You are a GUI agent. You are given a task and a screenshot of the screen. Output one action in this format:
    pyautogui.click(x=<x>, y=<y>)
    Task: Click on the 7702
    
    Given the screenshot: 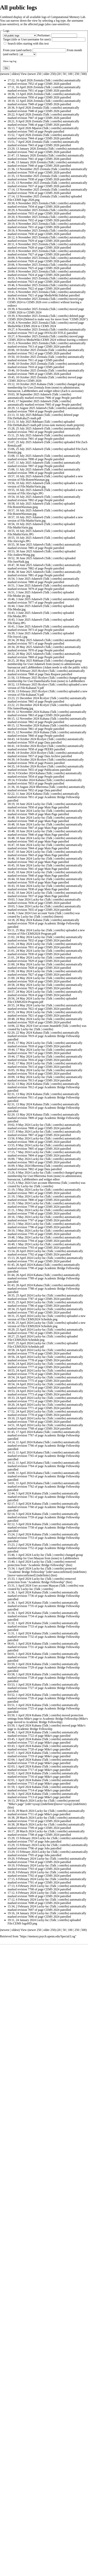 What is the action you would take?
    pyautogui.click(x=31, y=1875)
    